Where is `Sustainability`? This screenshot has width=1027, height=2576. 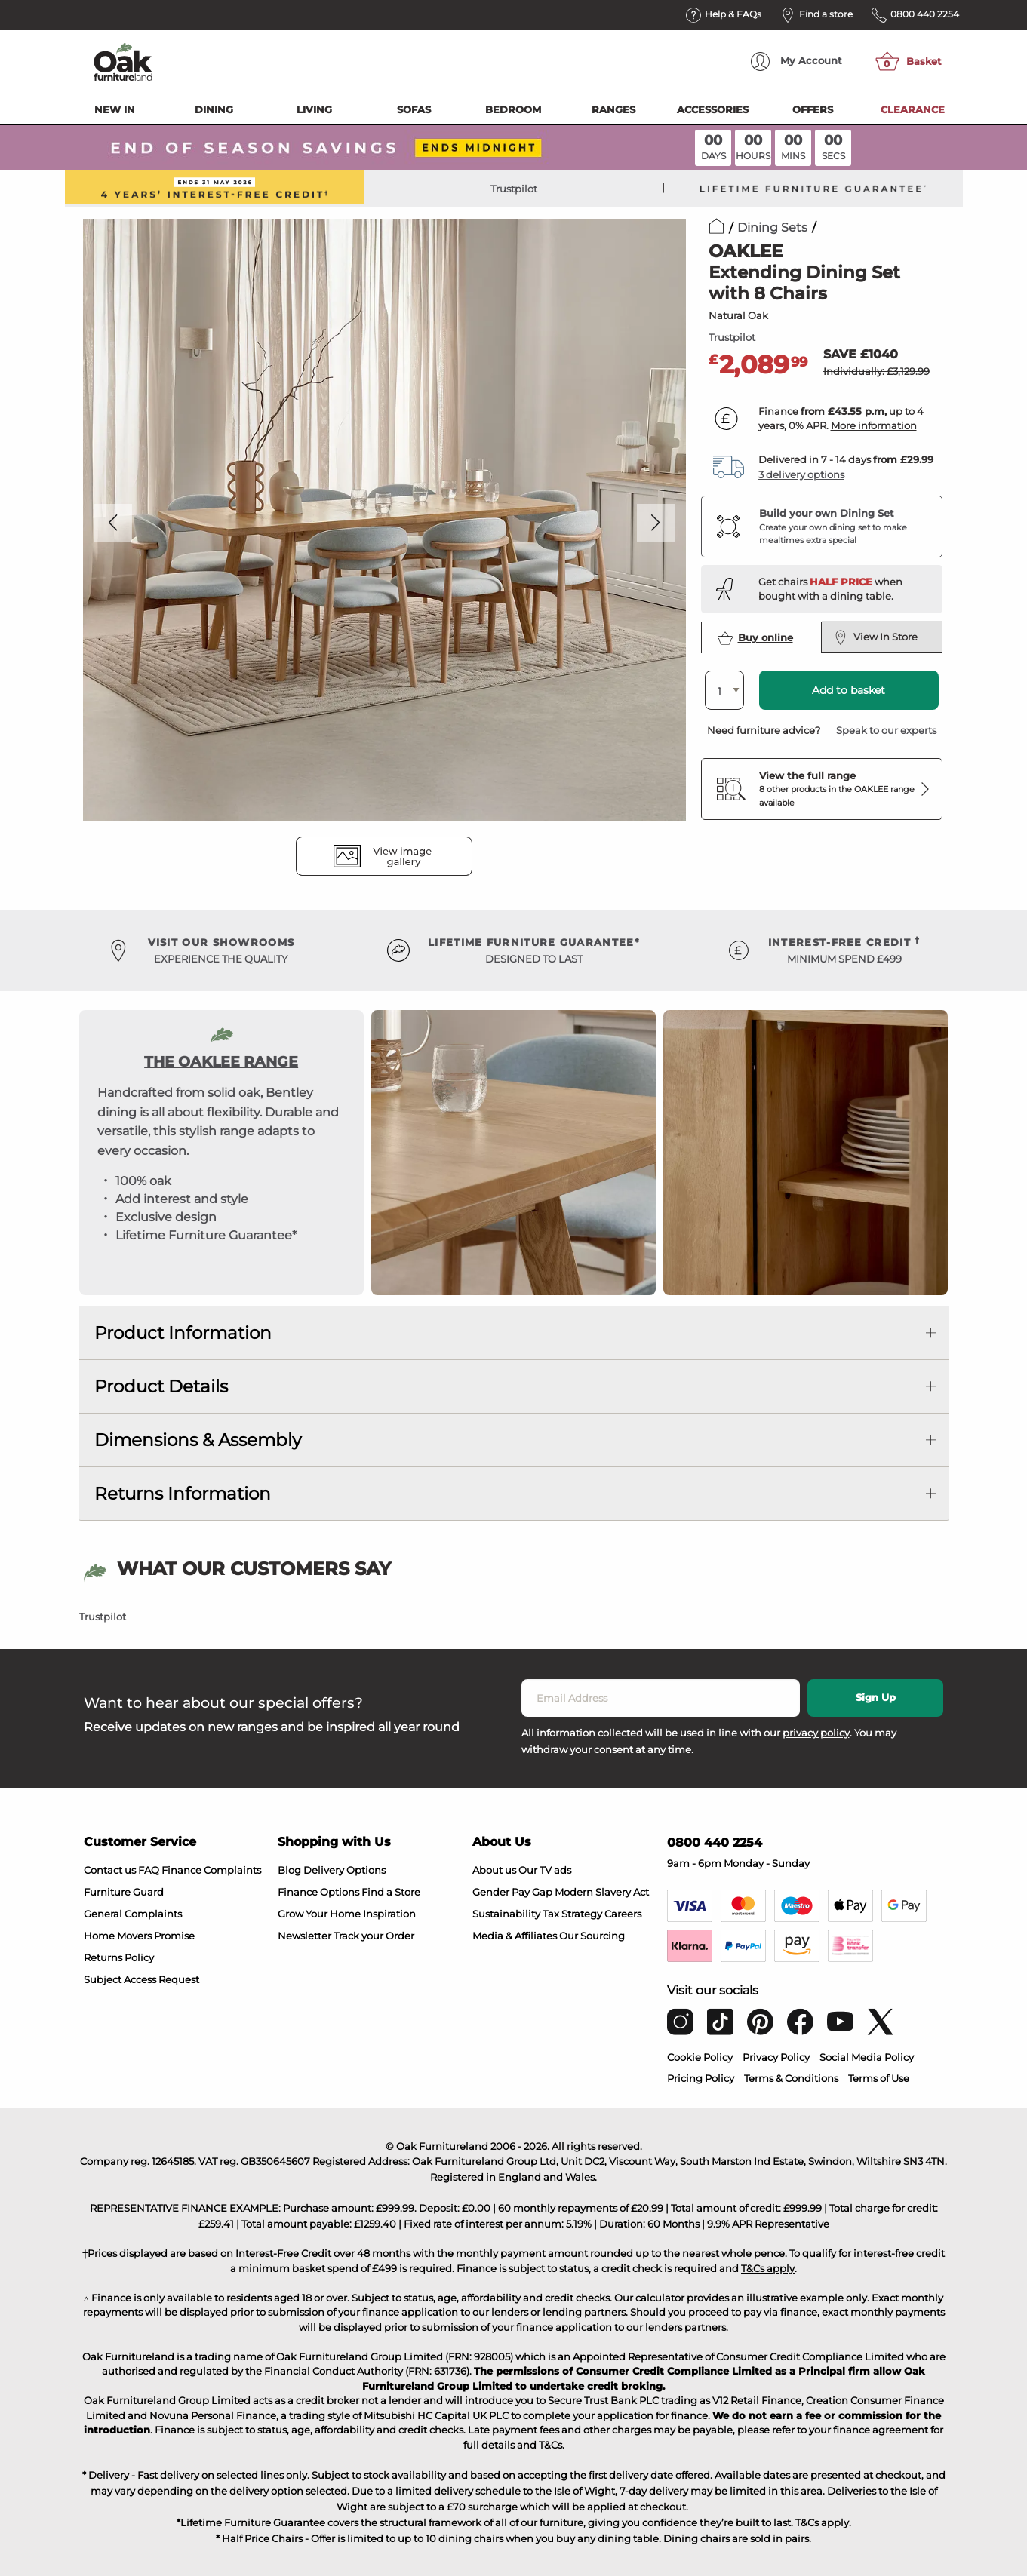
Sustainability is located at coordinates (506, 1914).